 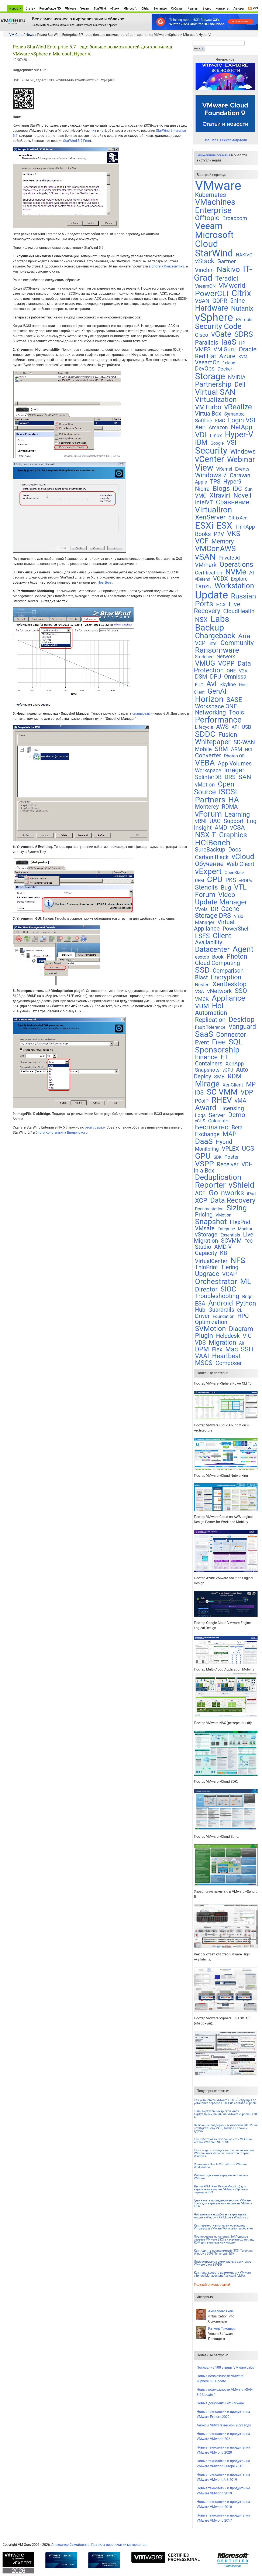 What do you see at coordinates (219, 990) in the screenshot?
I see `vNetwork` at bounding box center [219, 990].